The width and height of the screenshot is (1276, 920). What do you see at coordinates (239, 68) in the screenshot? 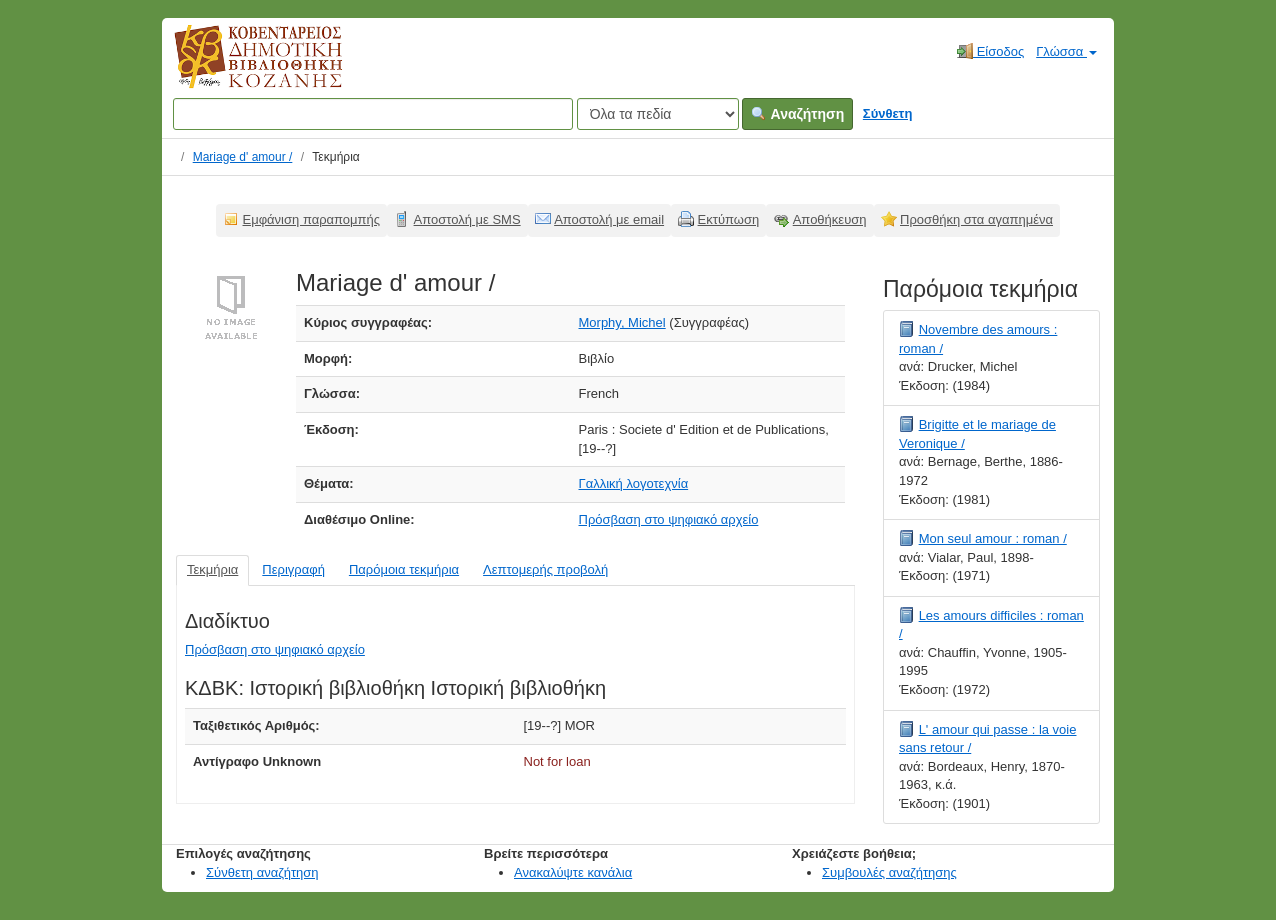
I see `Κοβεντάρειος Δημοτική Βιβλιοθήκη Κοζάνης` at bounding box center [239, 68].